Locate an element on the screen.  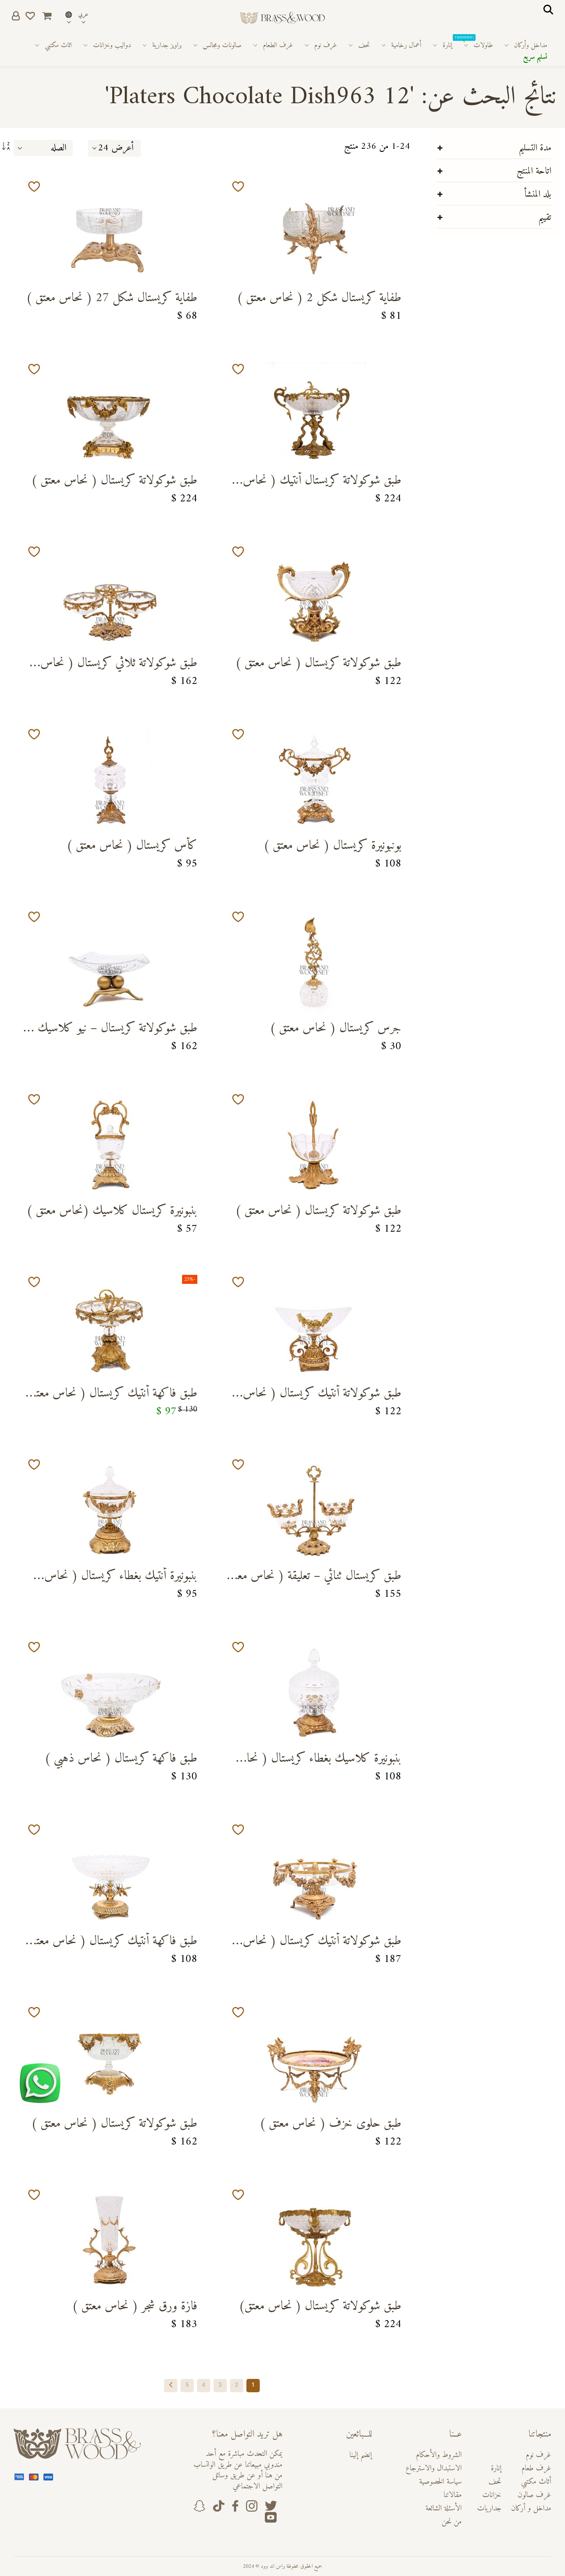
طبق حلوى خزف ( نحاس معتق ) is located at coordinates (330, 2125).